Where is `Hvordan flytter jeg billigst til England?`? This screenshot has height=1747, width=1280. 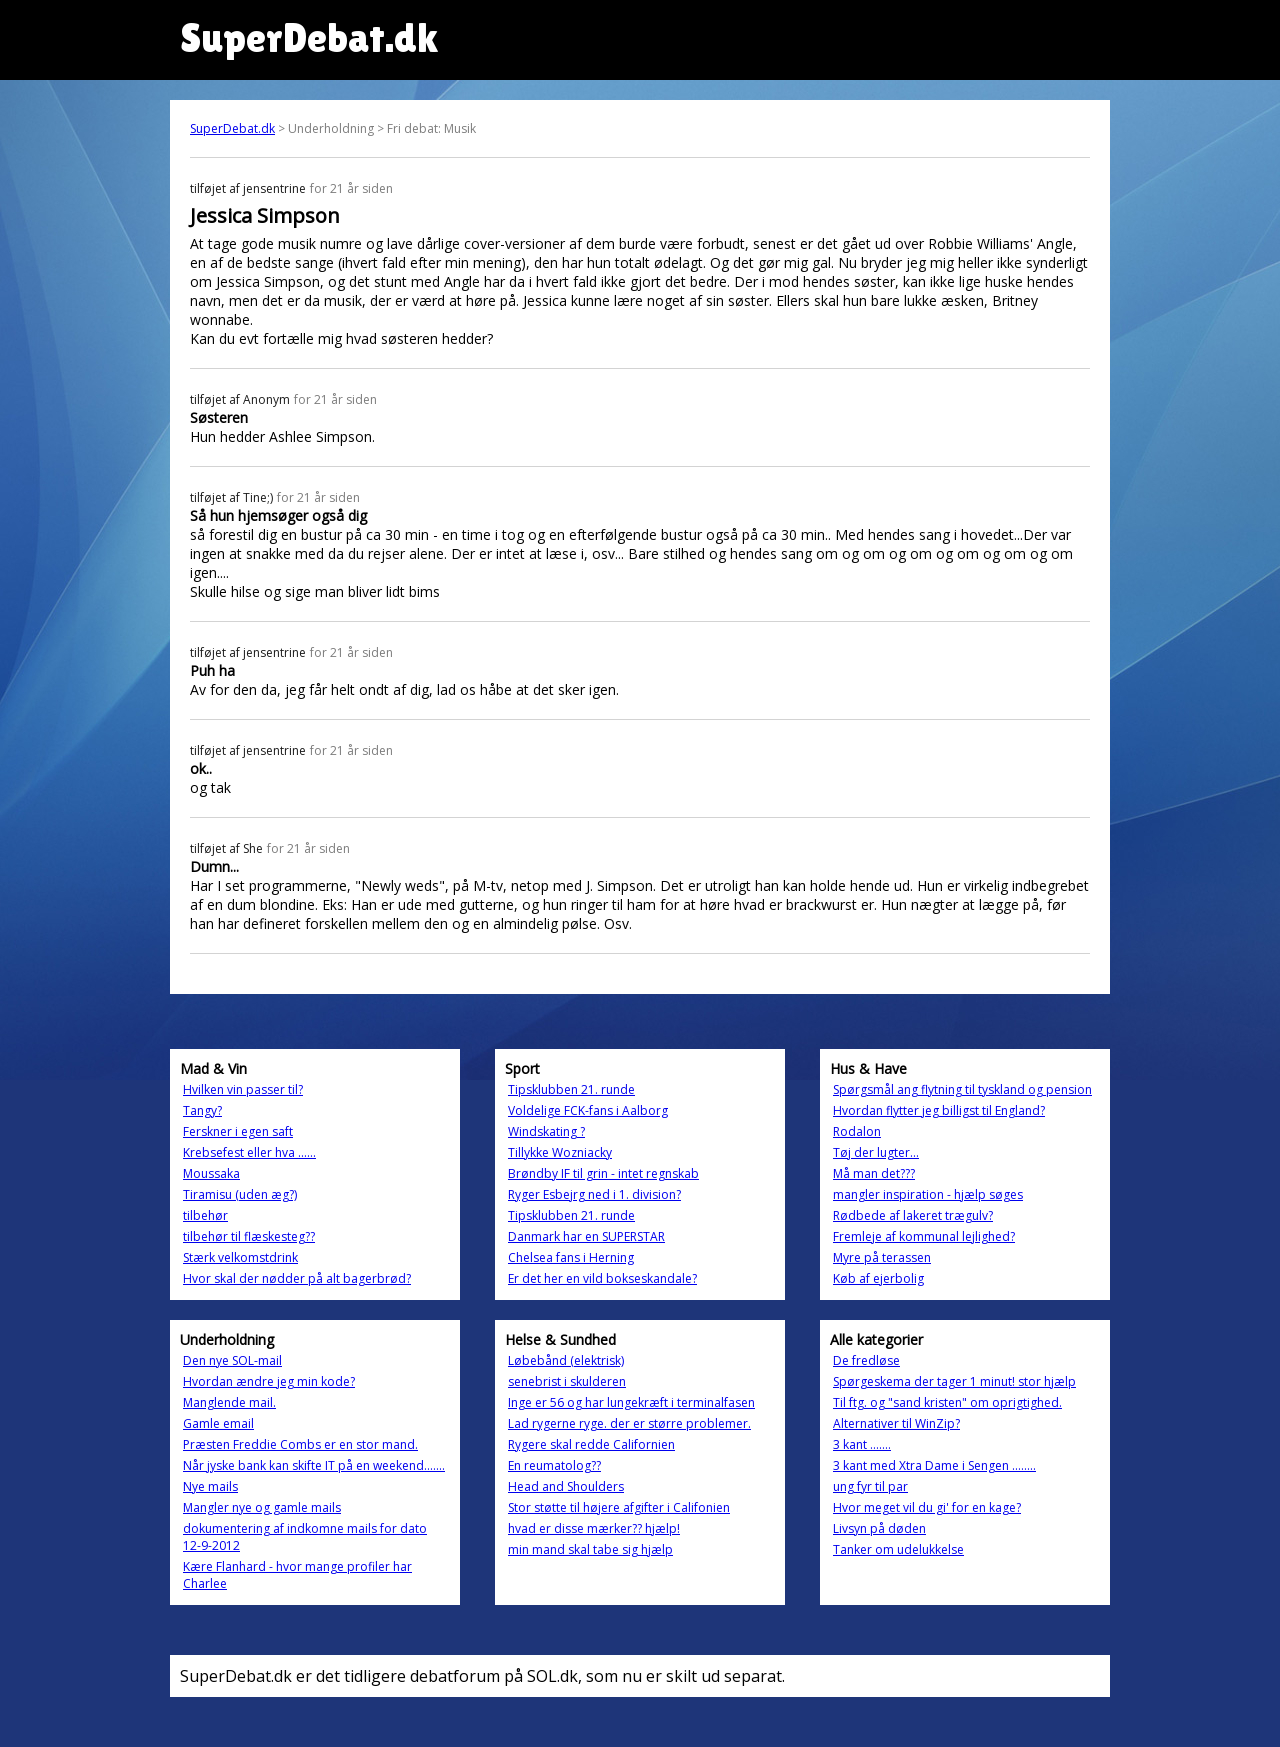
Hvordan flytter jeg billigst til England? is located at coordinates (939, 1110).